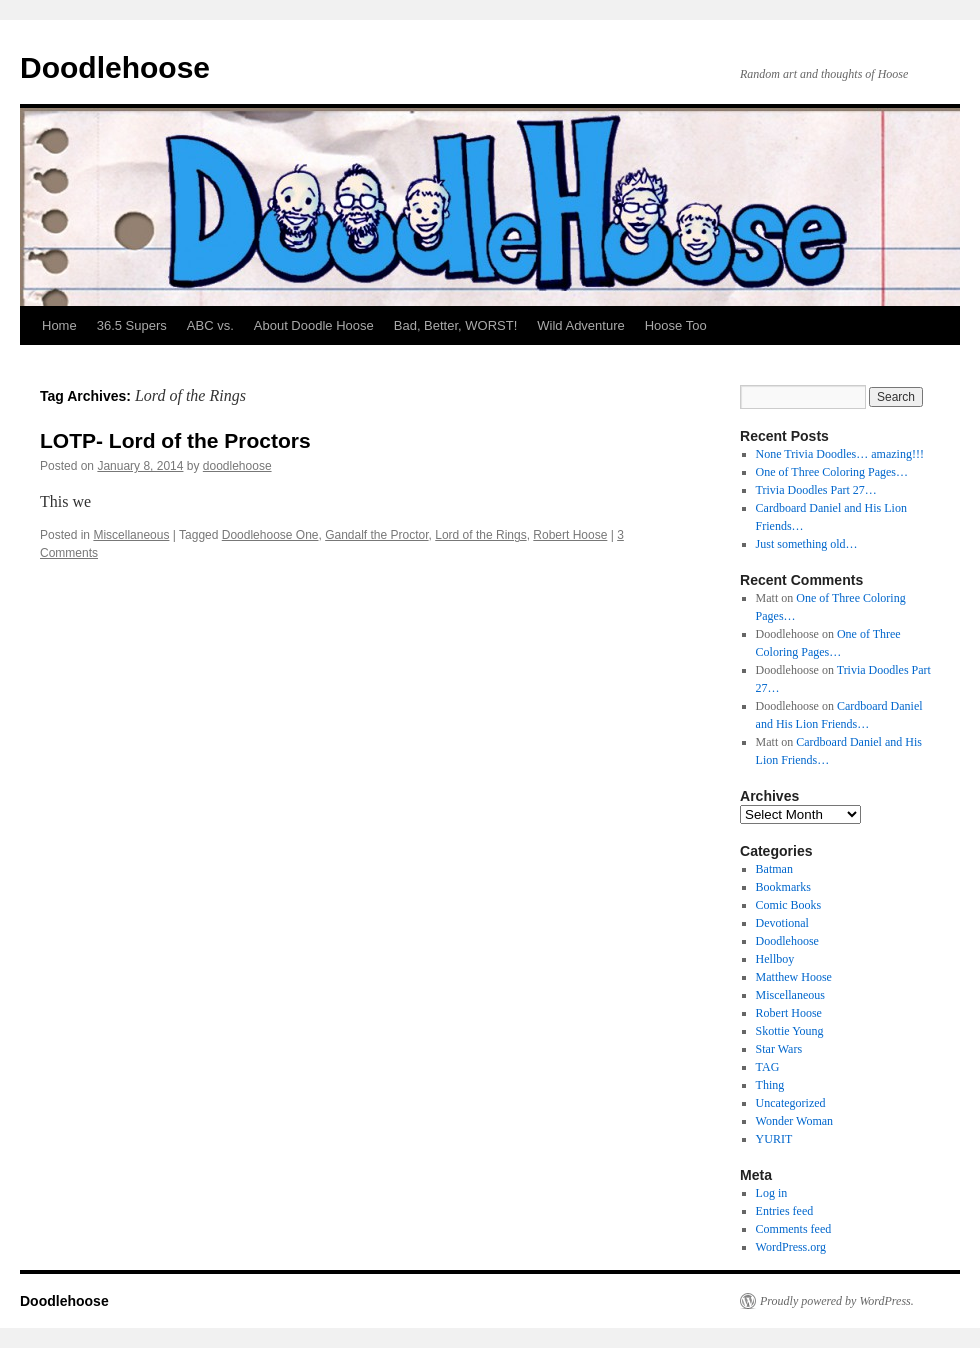  What do you see at coordinates (791, 1247) in the screenshot?
I see `WordPress.org` at bounding box center [791, 1247].